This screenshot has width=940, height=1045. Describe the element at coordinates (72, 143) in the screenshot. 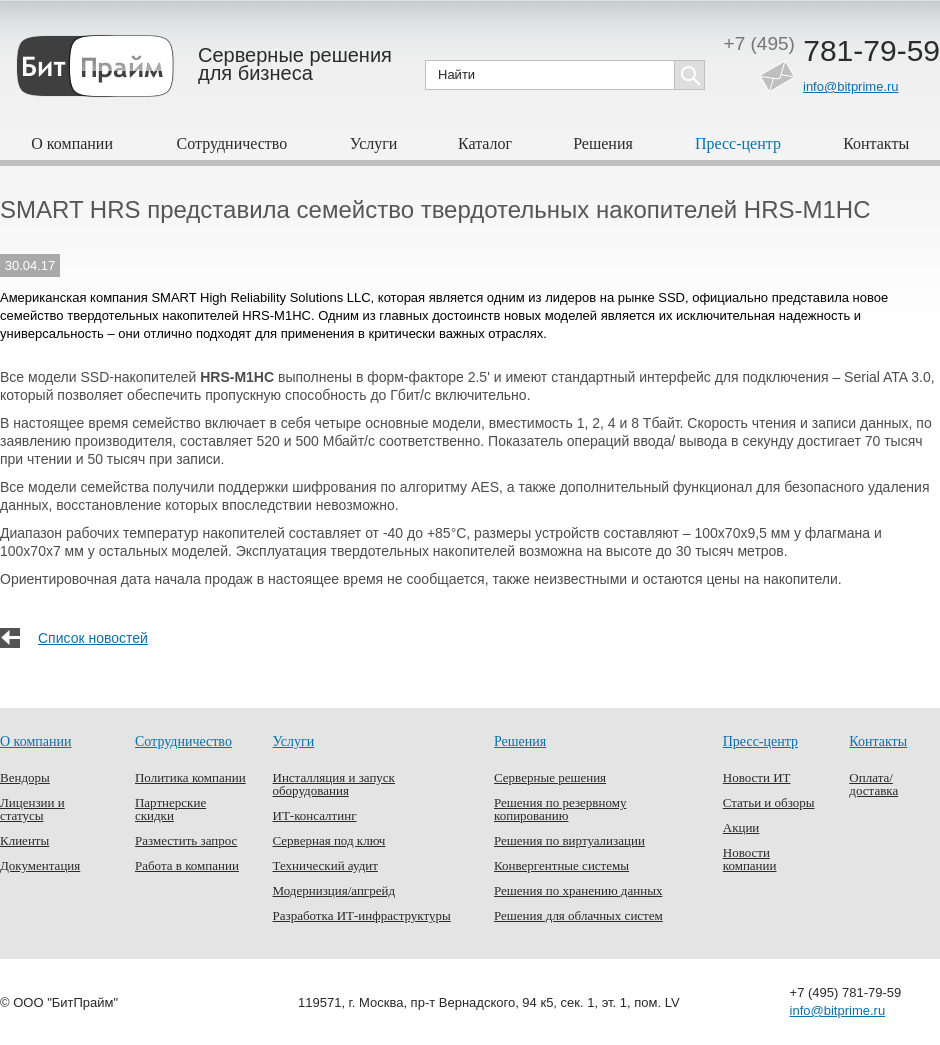

I see `О компании` at that location.